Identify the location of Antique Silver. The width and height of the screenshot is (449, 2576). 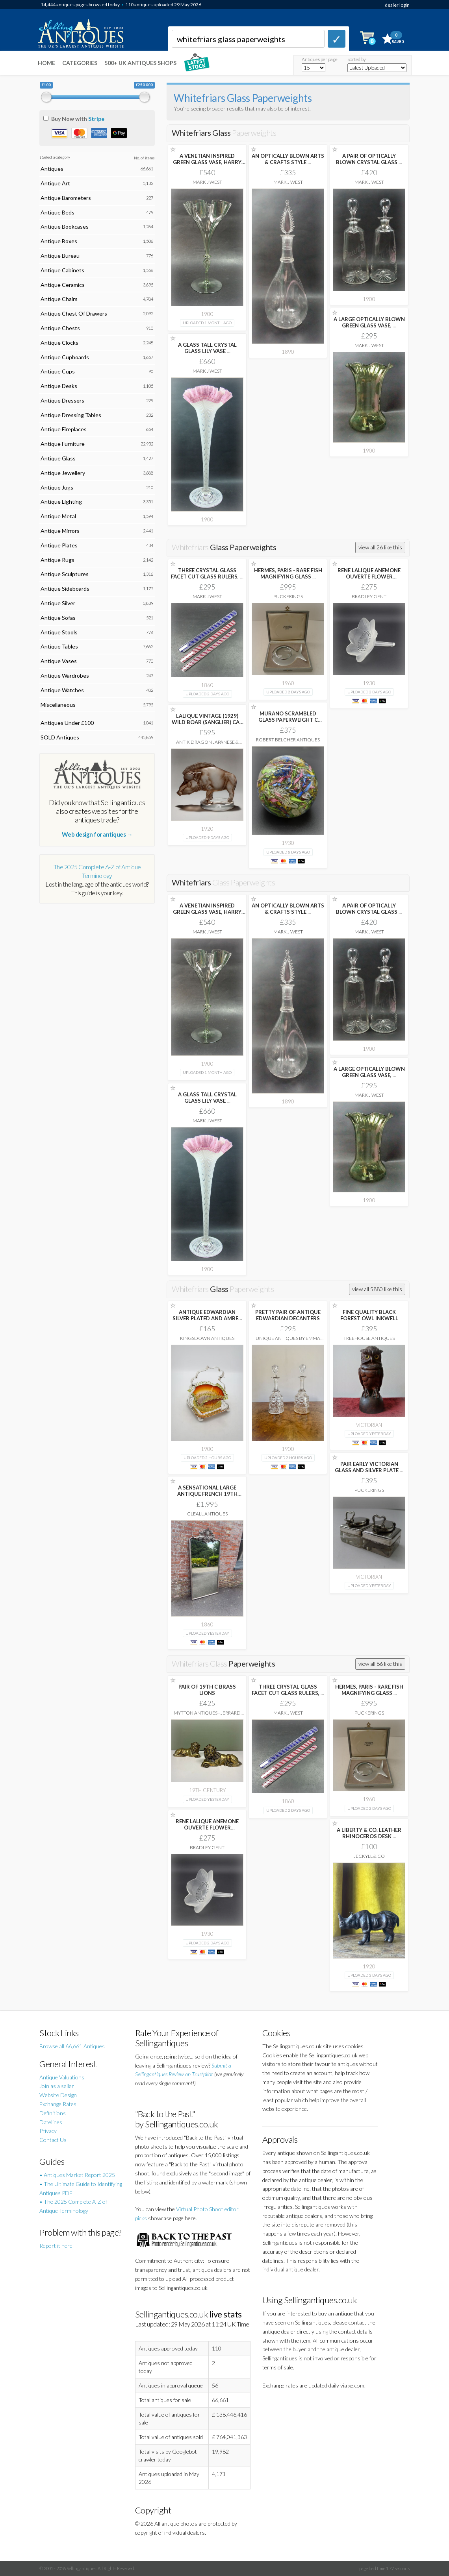
(58, 603).